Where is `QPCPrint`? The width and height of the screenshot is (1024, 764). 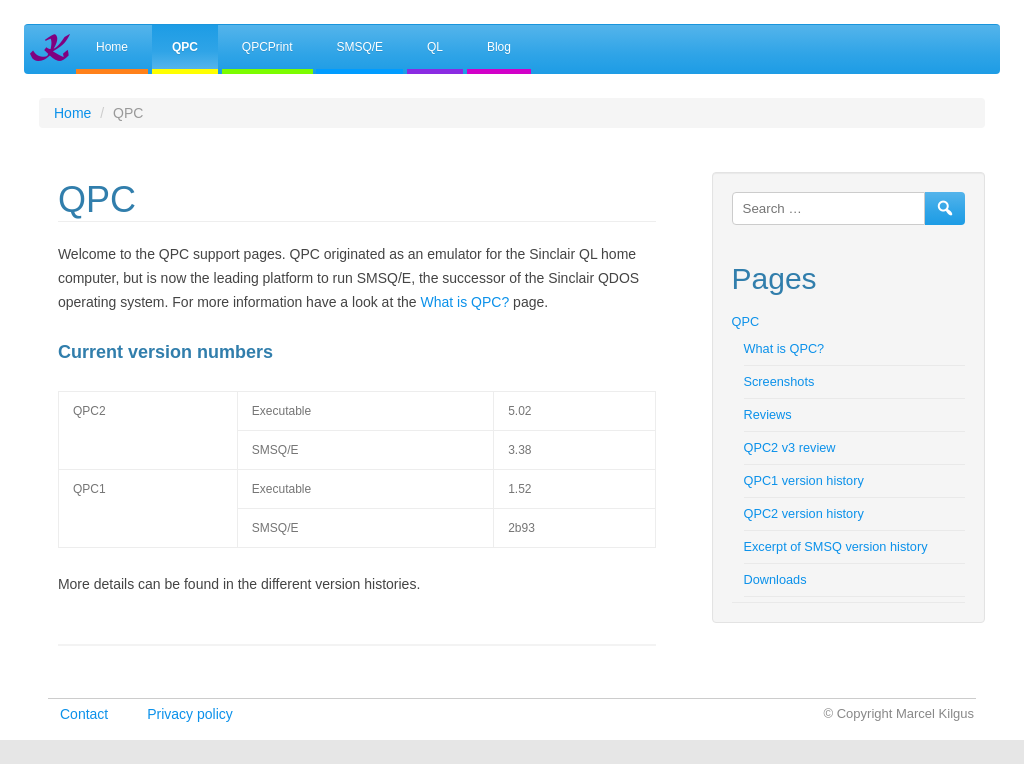 QPCPrint is located at coordinates (267, 47).